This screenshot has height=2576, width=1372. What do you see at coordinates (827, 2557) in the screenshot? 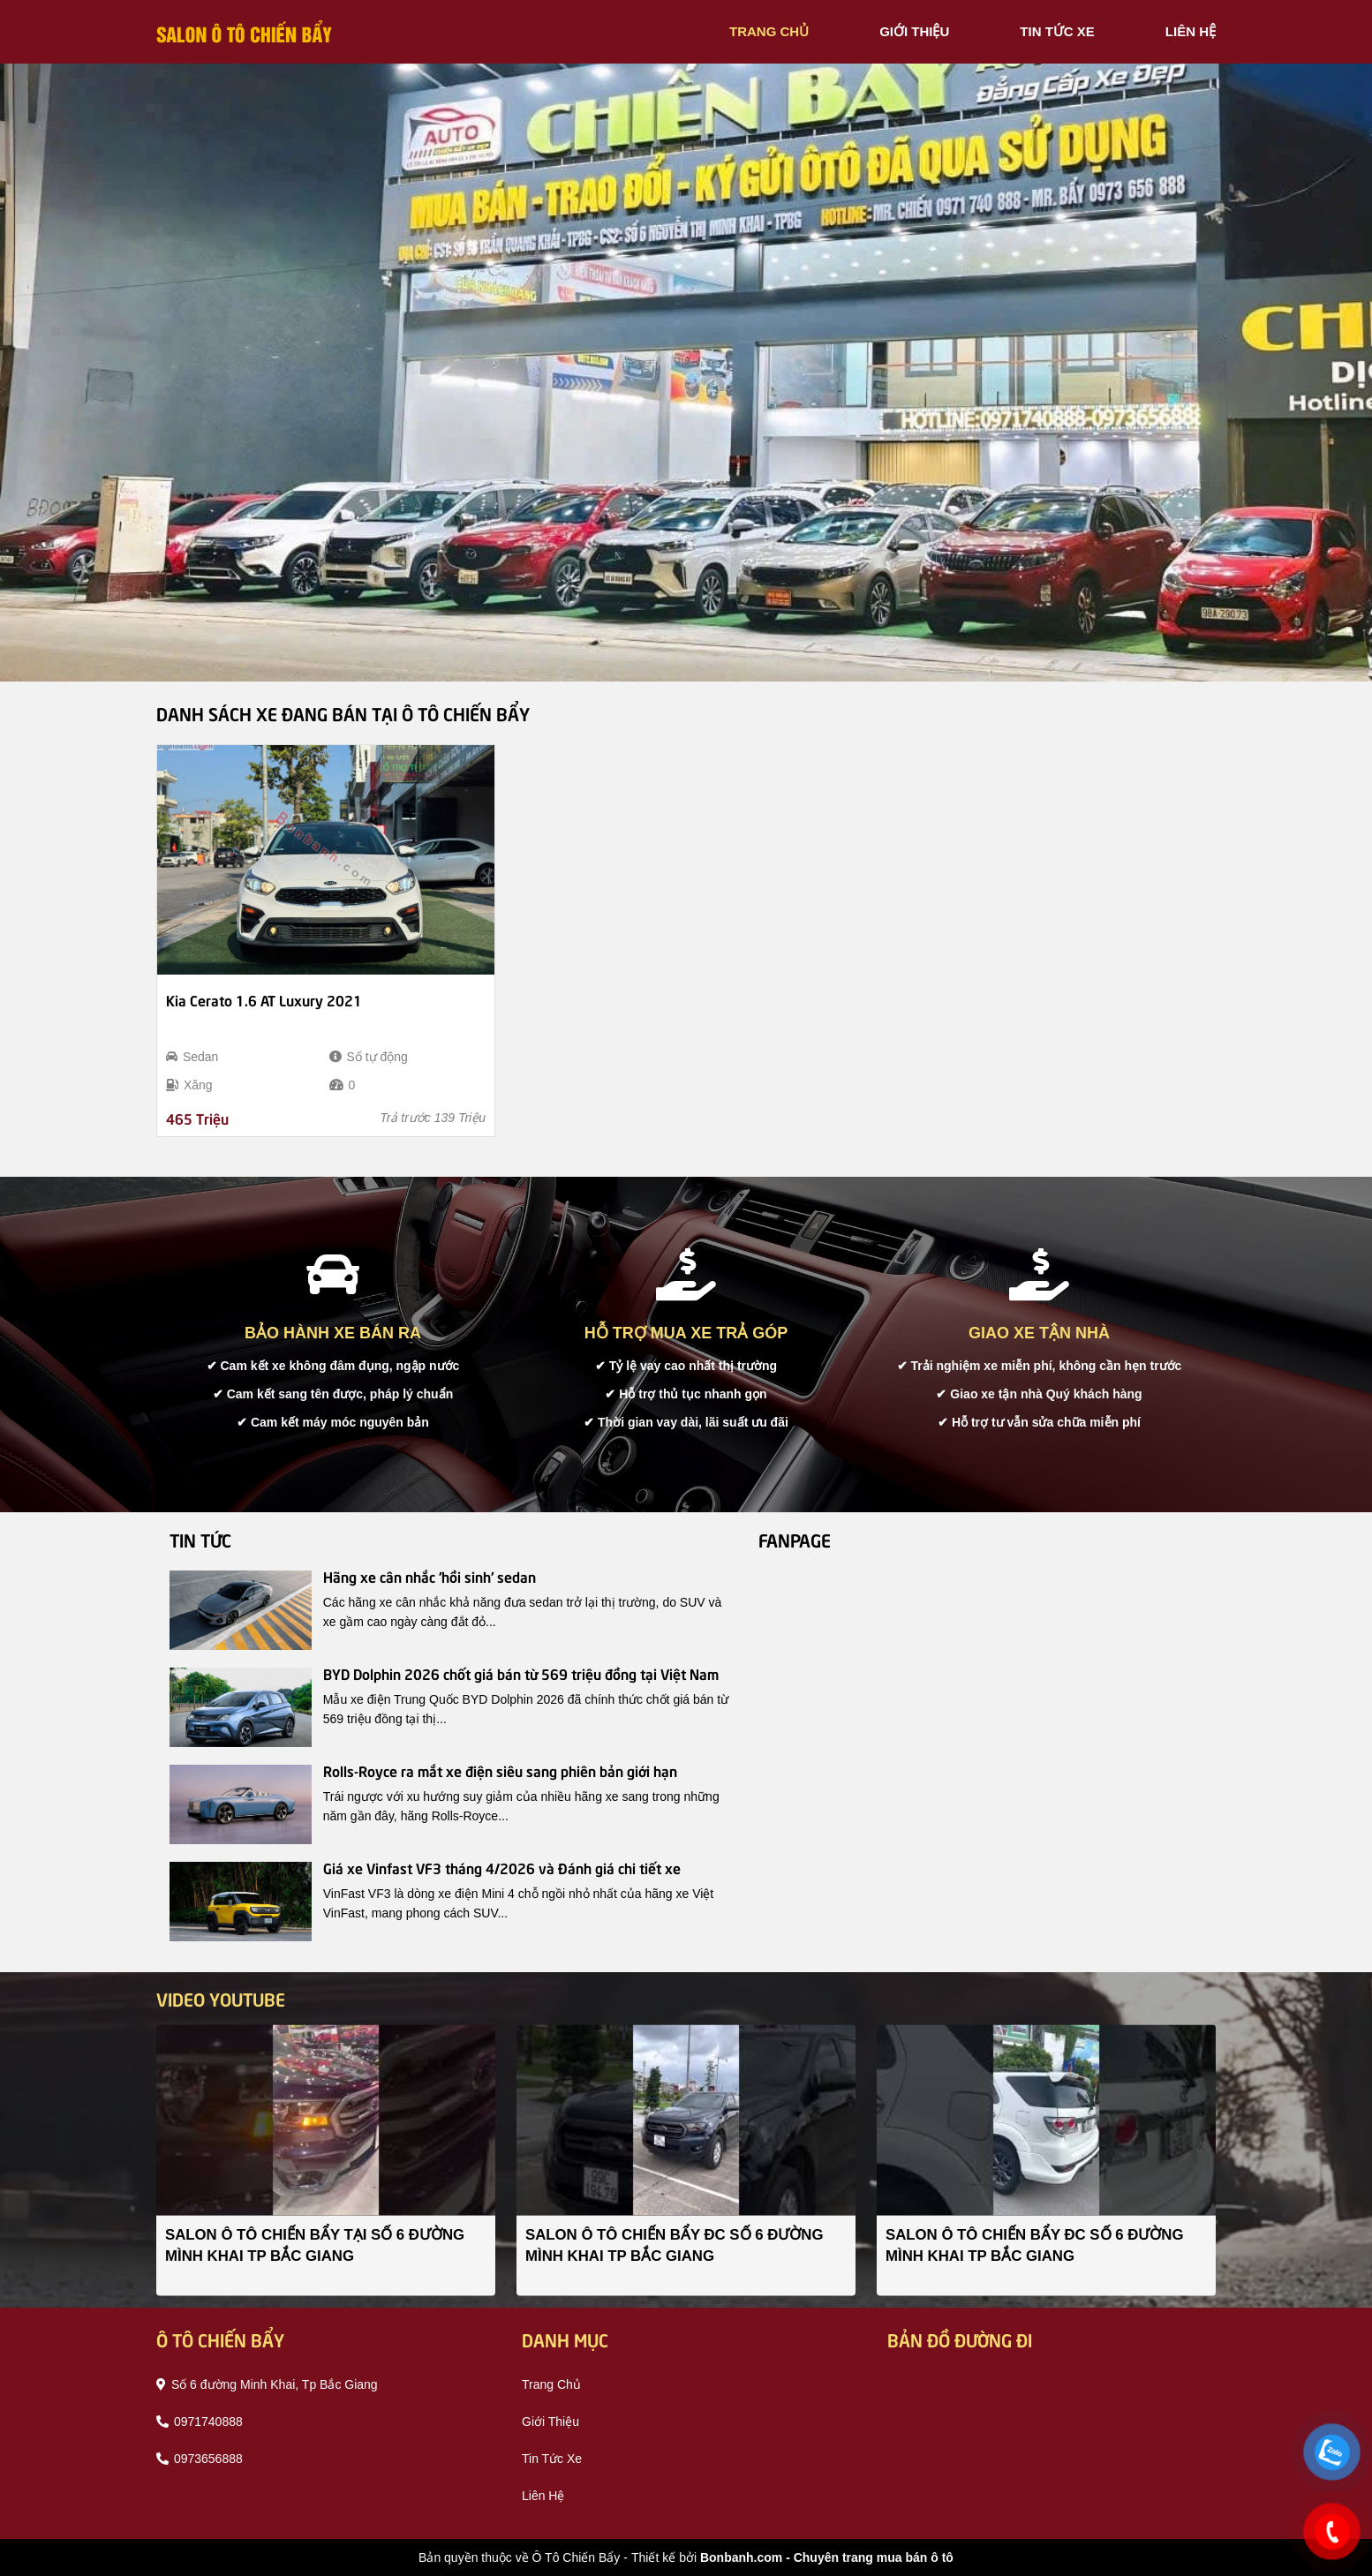
I see `Bonbanh.com - Chuyên trang mua bán ô tô` at bounding box center [827, 2557].